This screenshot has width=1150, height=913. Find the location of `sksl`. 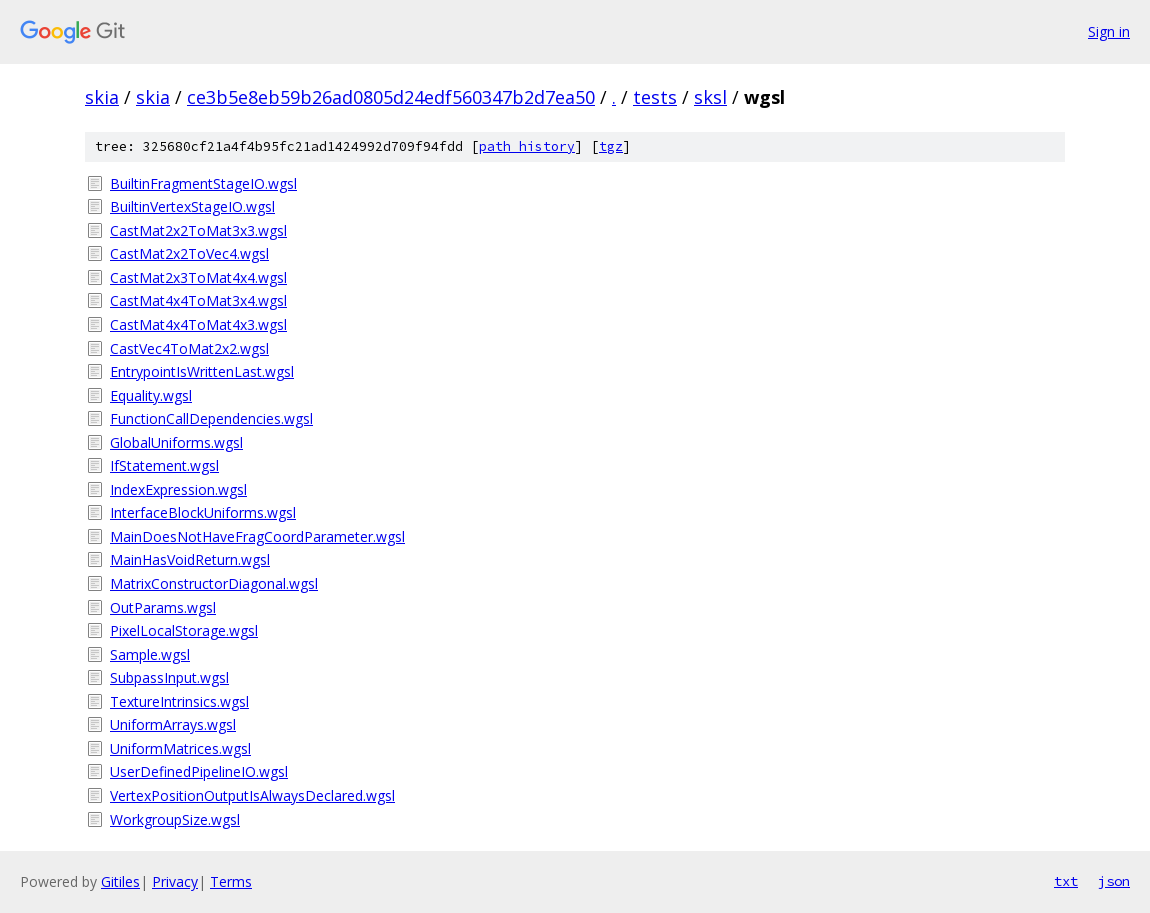

sksl is located at coordinates (710, 97).